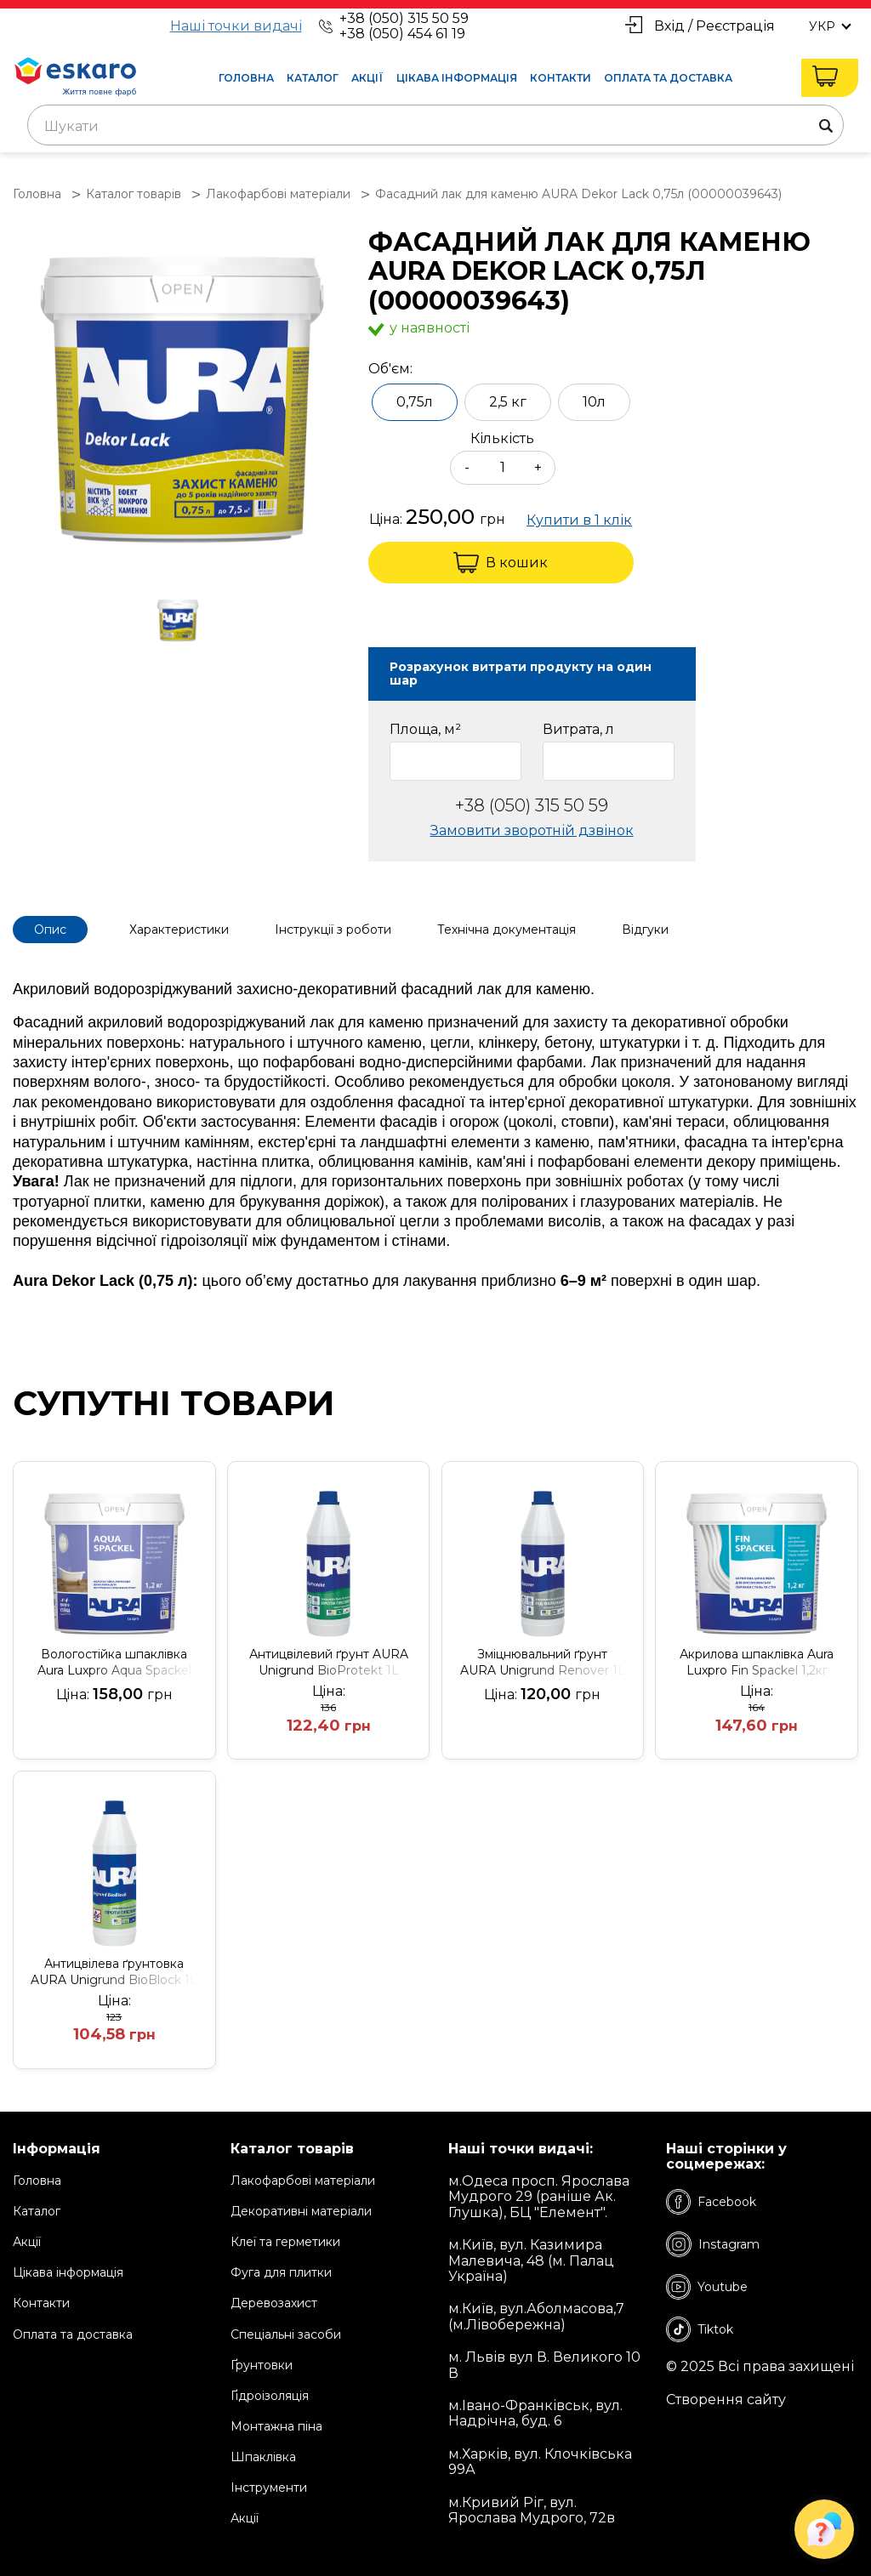  What do you see at coordinates (367, 77) in the screenshot?
I see `Акції` at bounding box center [367, 77].